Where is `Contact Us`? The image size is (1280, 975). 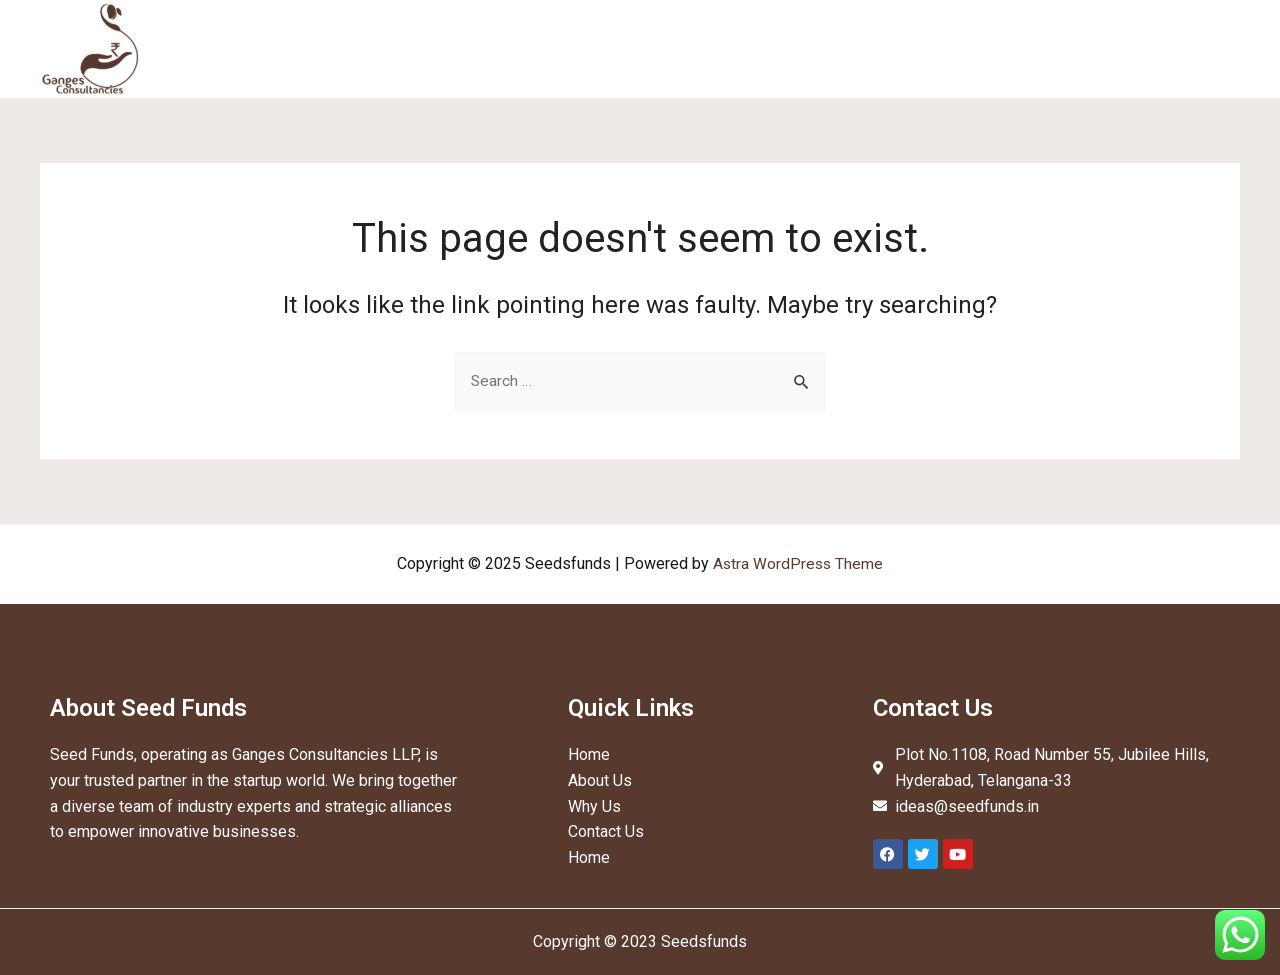
Contact Us is located at coordinates (1186, 48).